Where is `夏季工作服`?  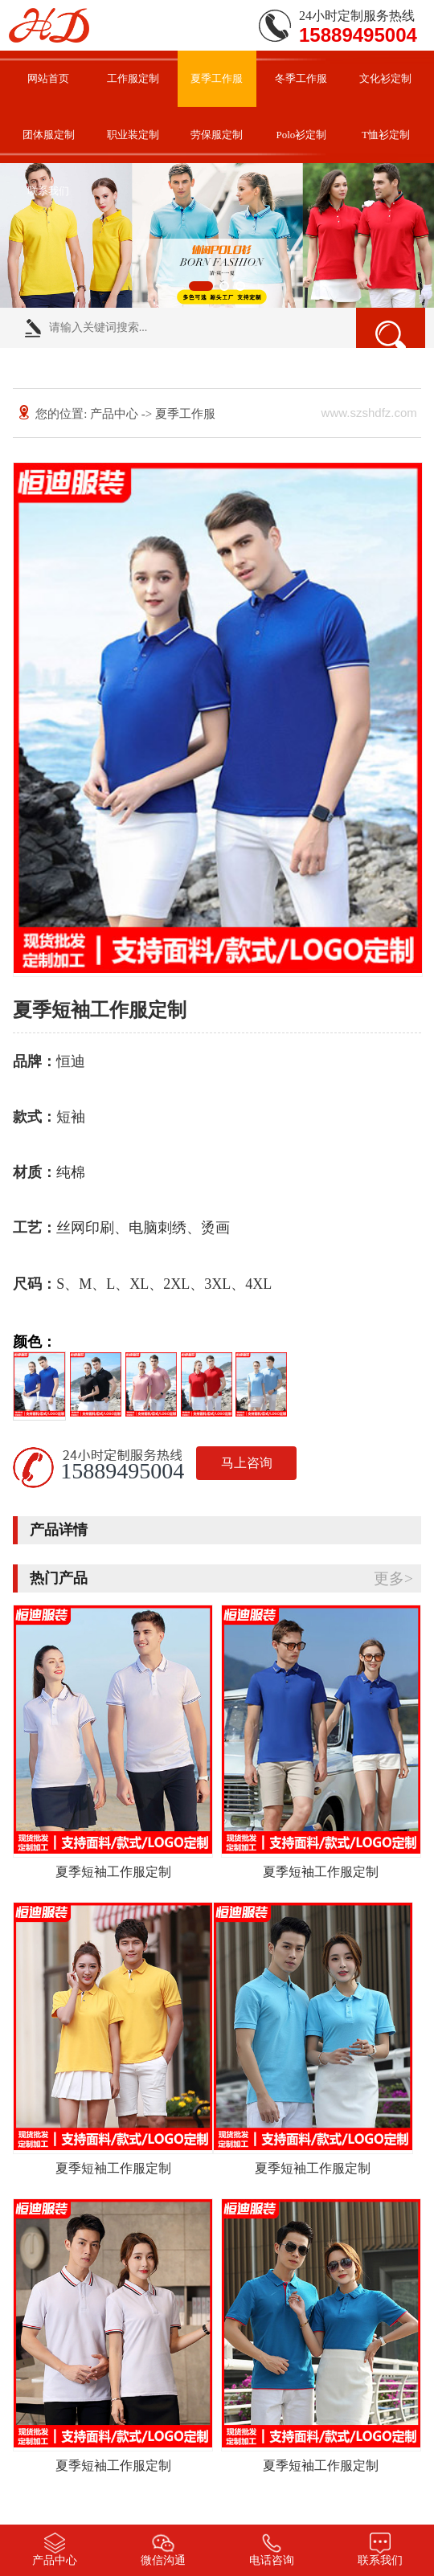
夏季工作服 is located at coordinates (216, 78).